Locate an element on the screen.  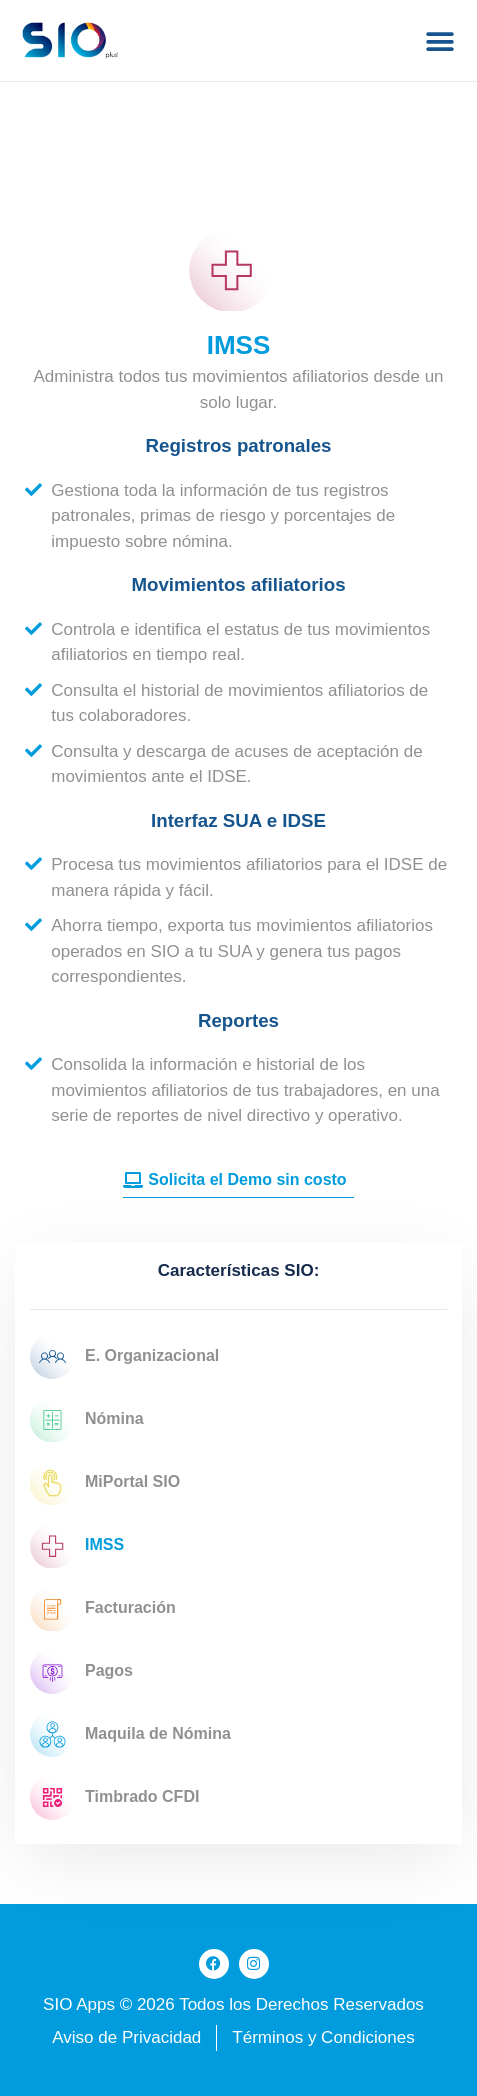
MiPortal SIO is located at coordinates (105, 1482).